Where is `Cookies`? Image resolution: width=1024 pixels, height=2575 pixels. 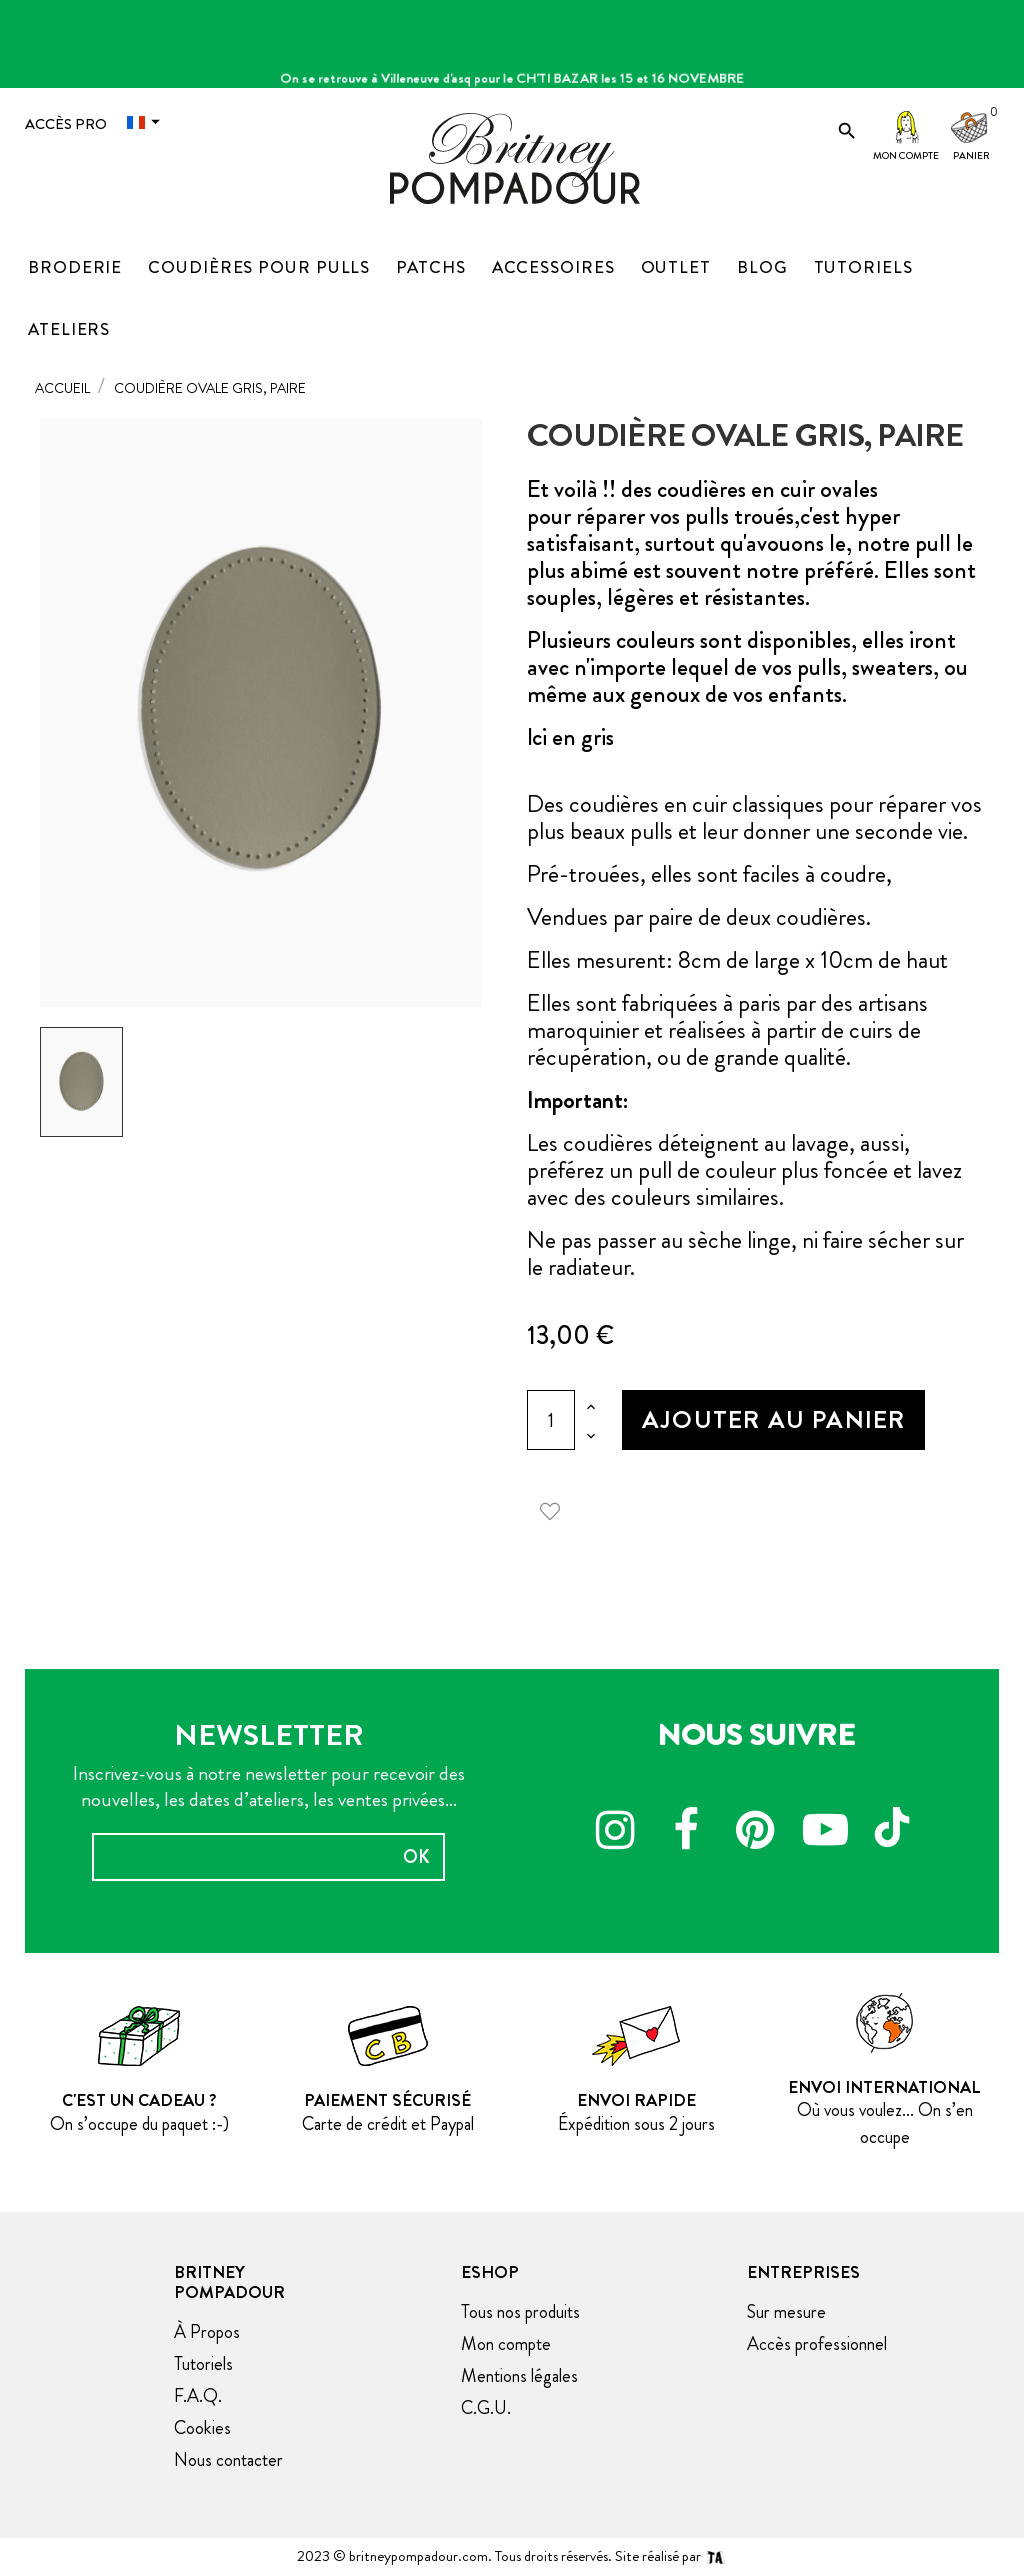
Cookies is located at coordinates (202, 2428).